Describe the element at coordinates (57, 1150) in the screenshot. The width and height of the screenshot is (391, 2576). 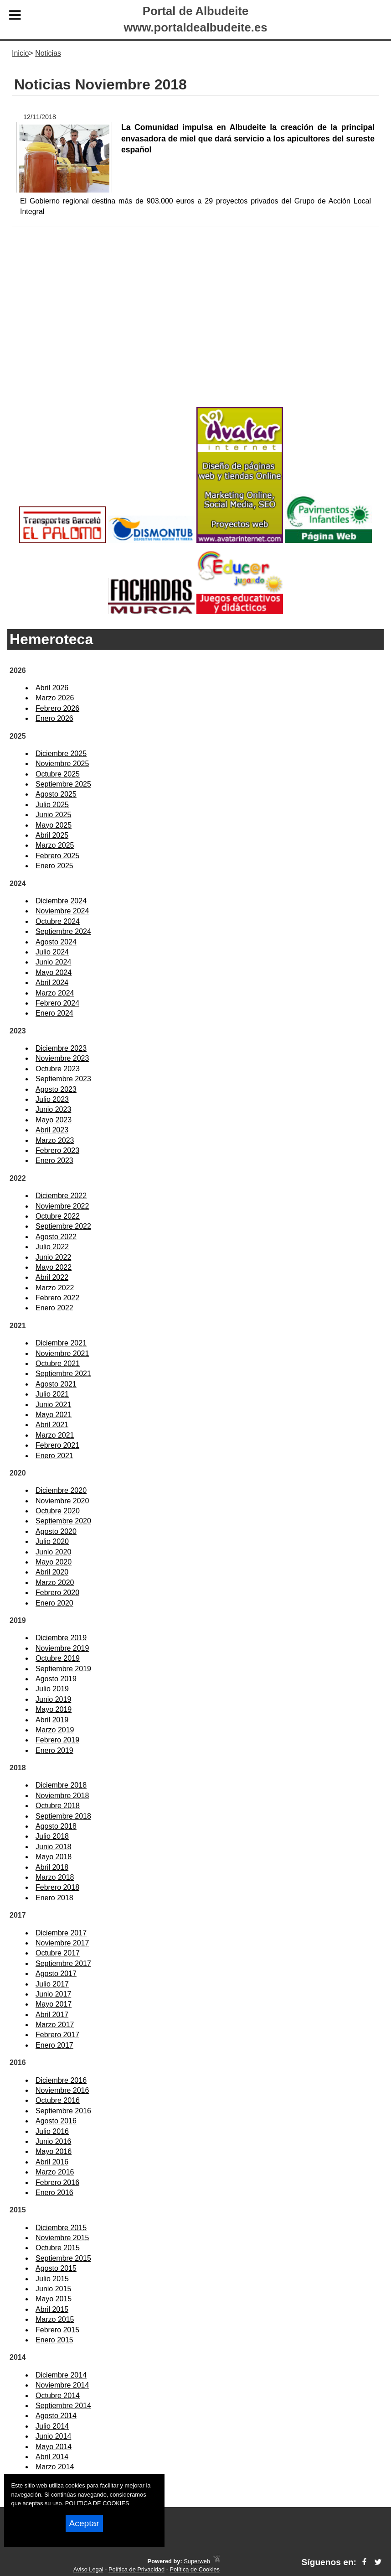
I see `Febrero 2023` at that location.